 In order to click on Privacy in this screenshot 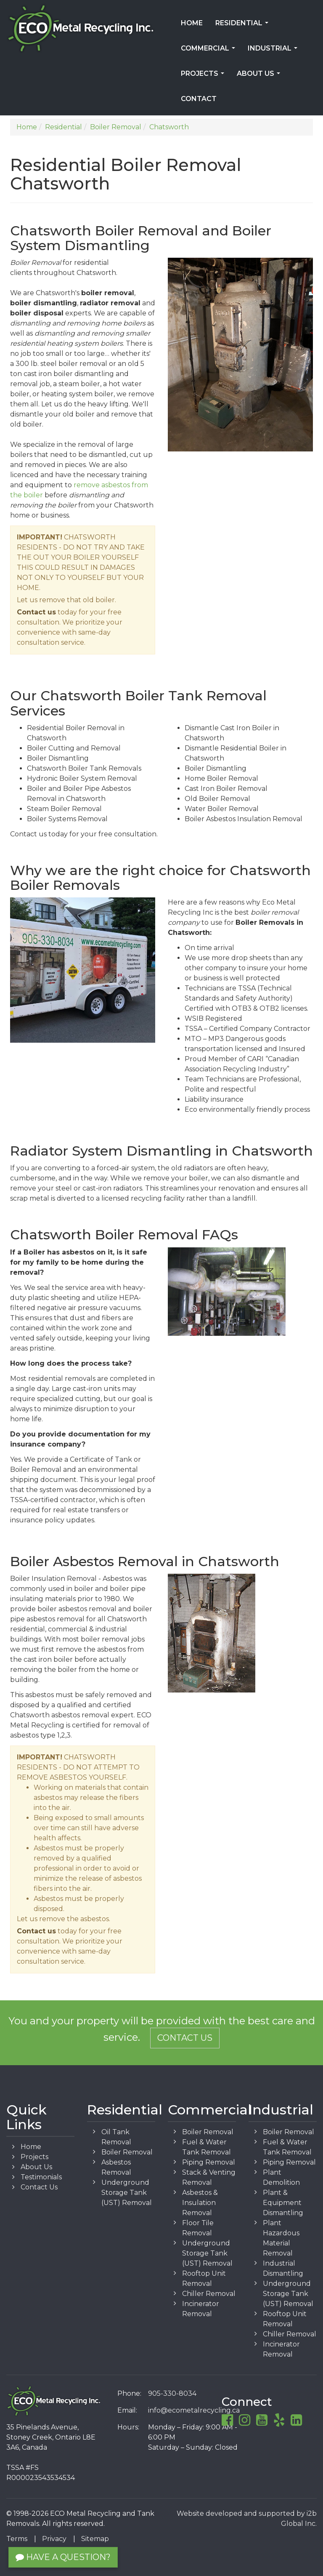, I will do `click(54, 2539)`.